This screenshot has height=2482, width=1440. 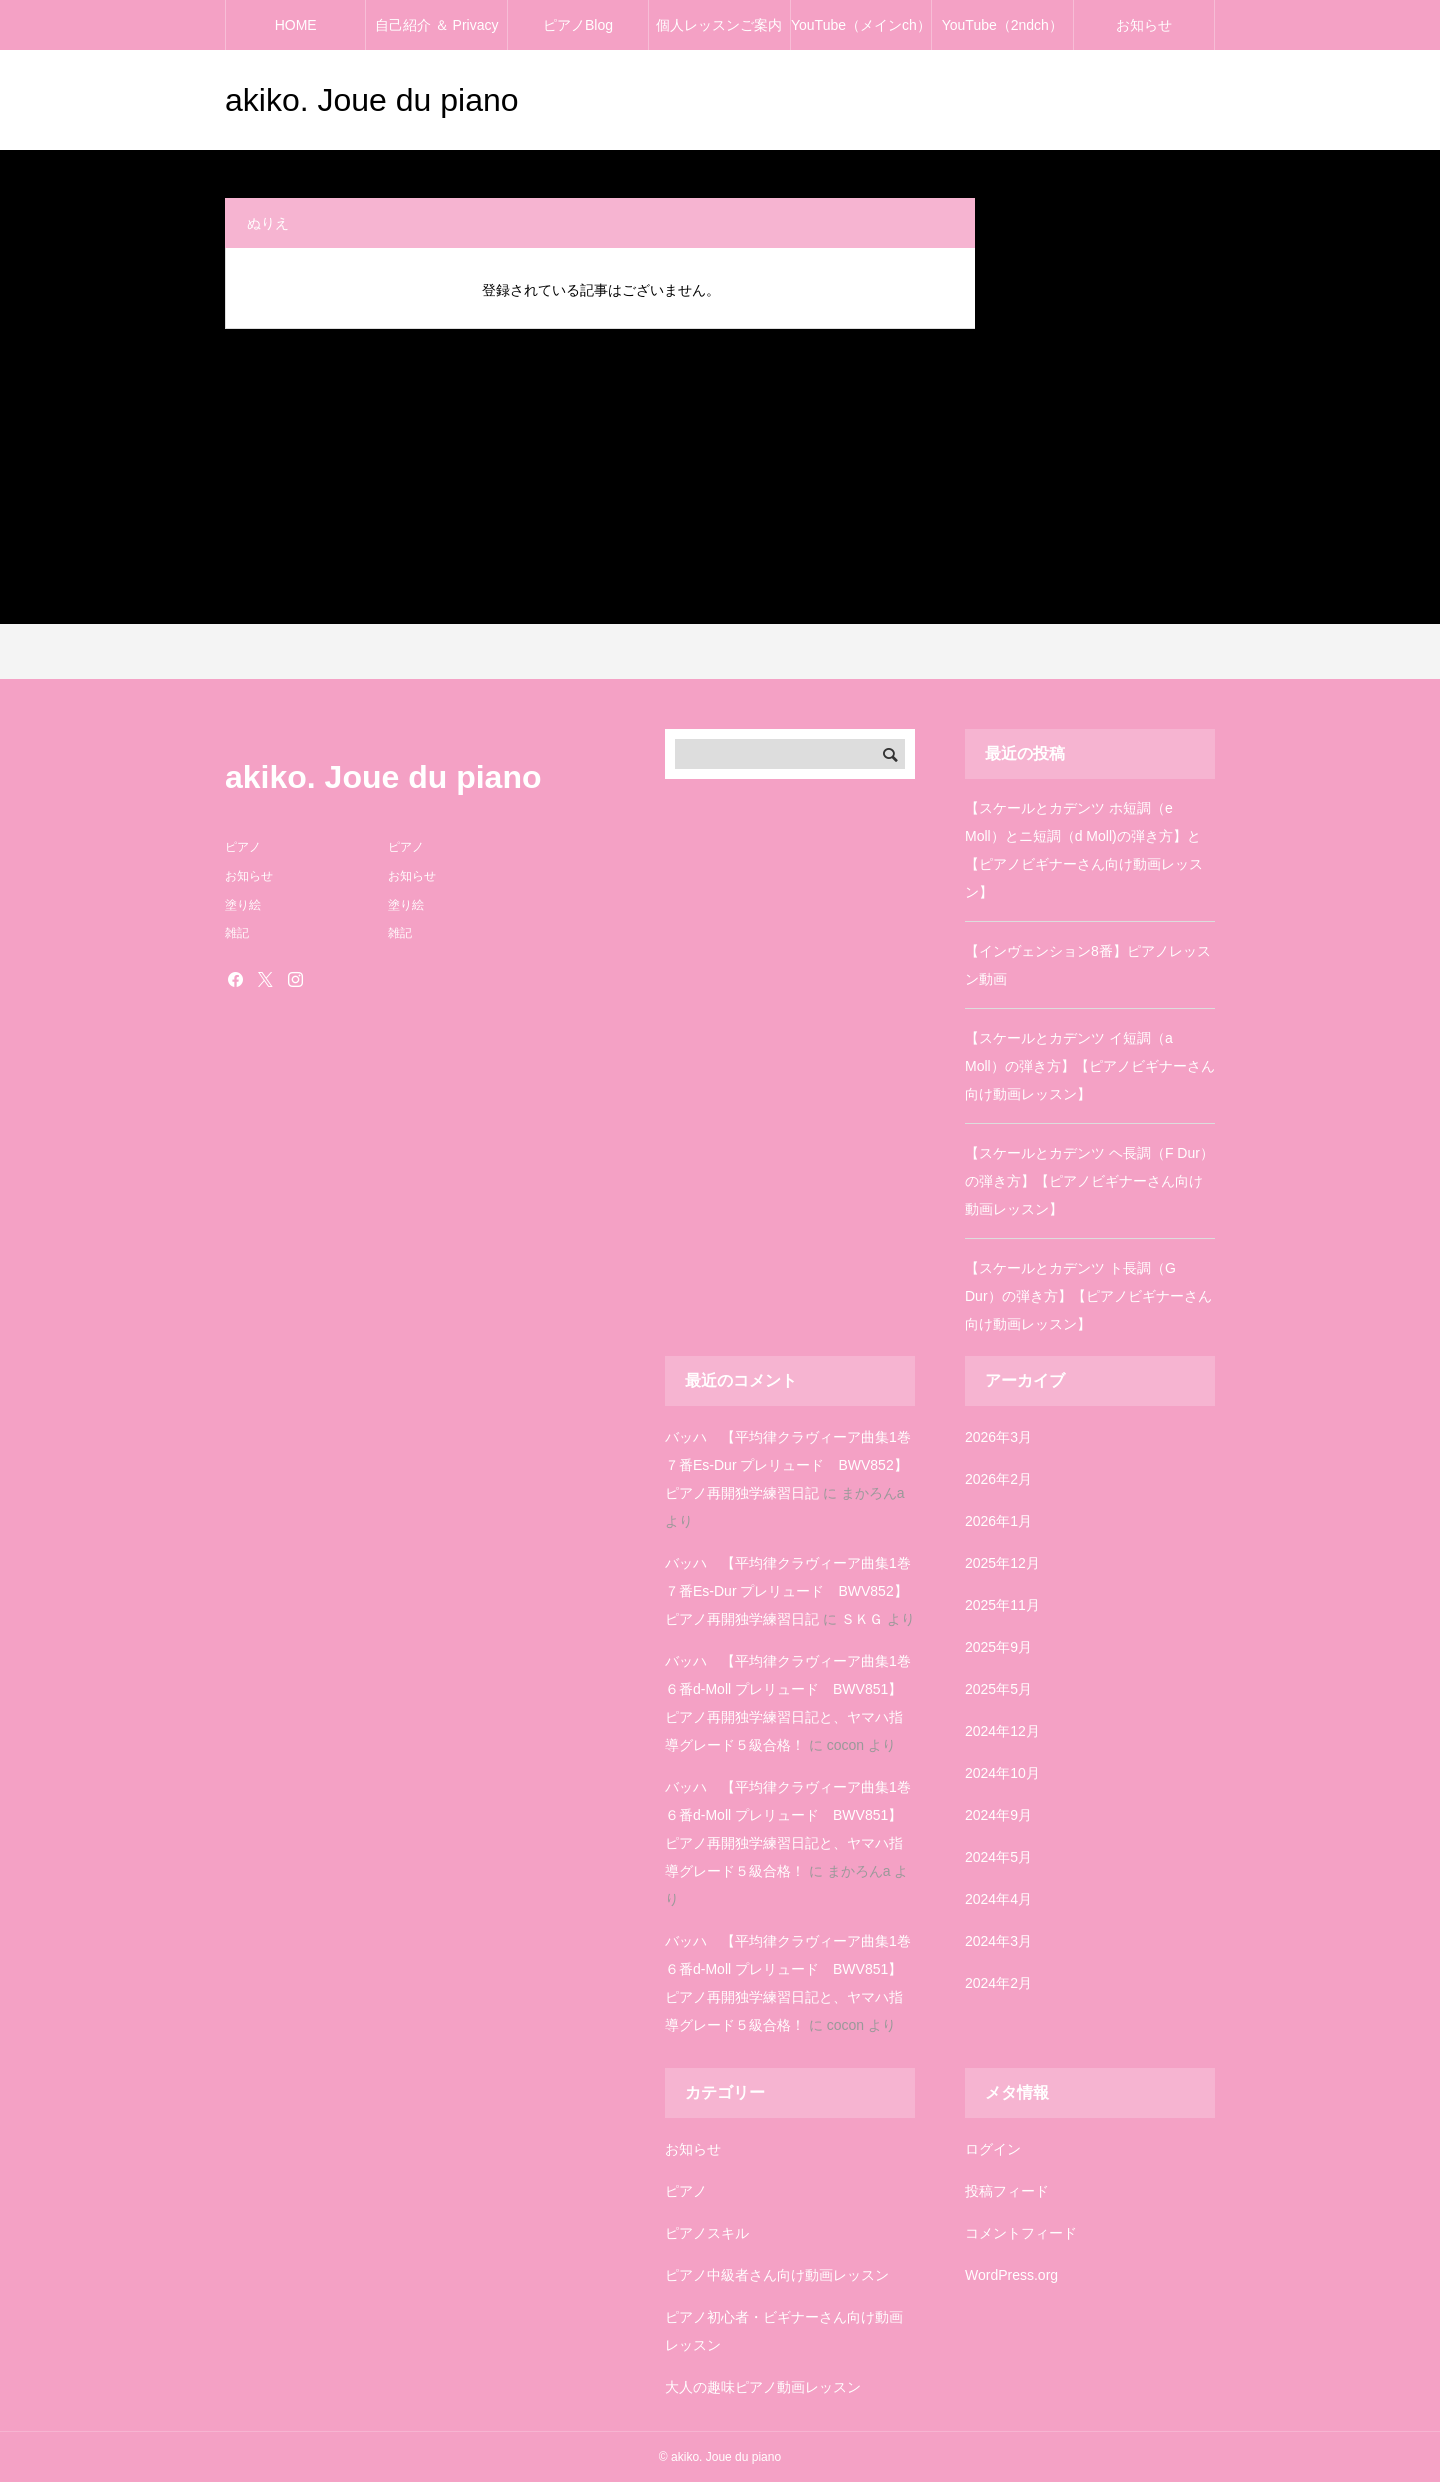 What do you see at coordinates (998, 1941) in the screenshot?
I see `2024年3月` at bounding box center [998, 1941].